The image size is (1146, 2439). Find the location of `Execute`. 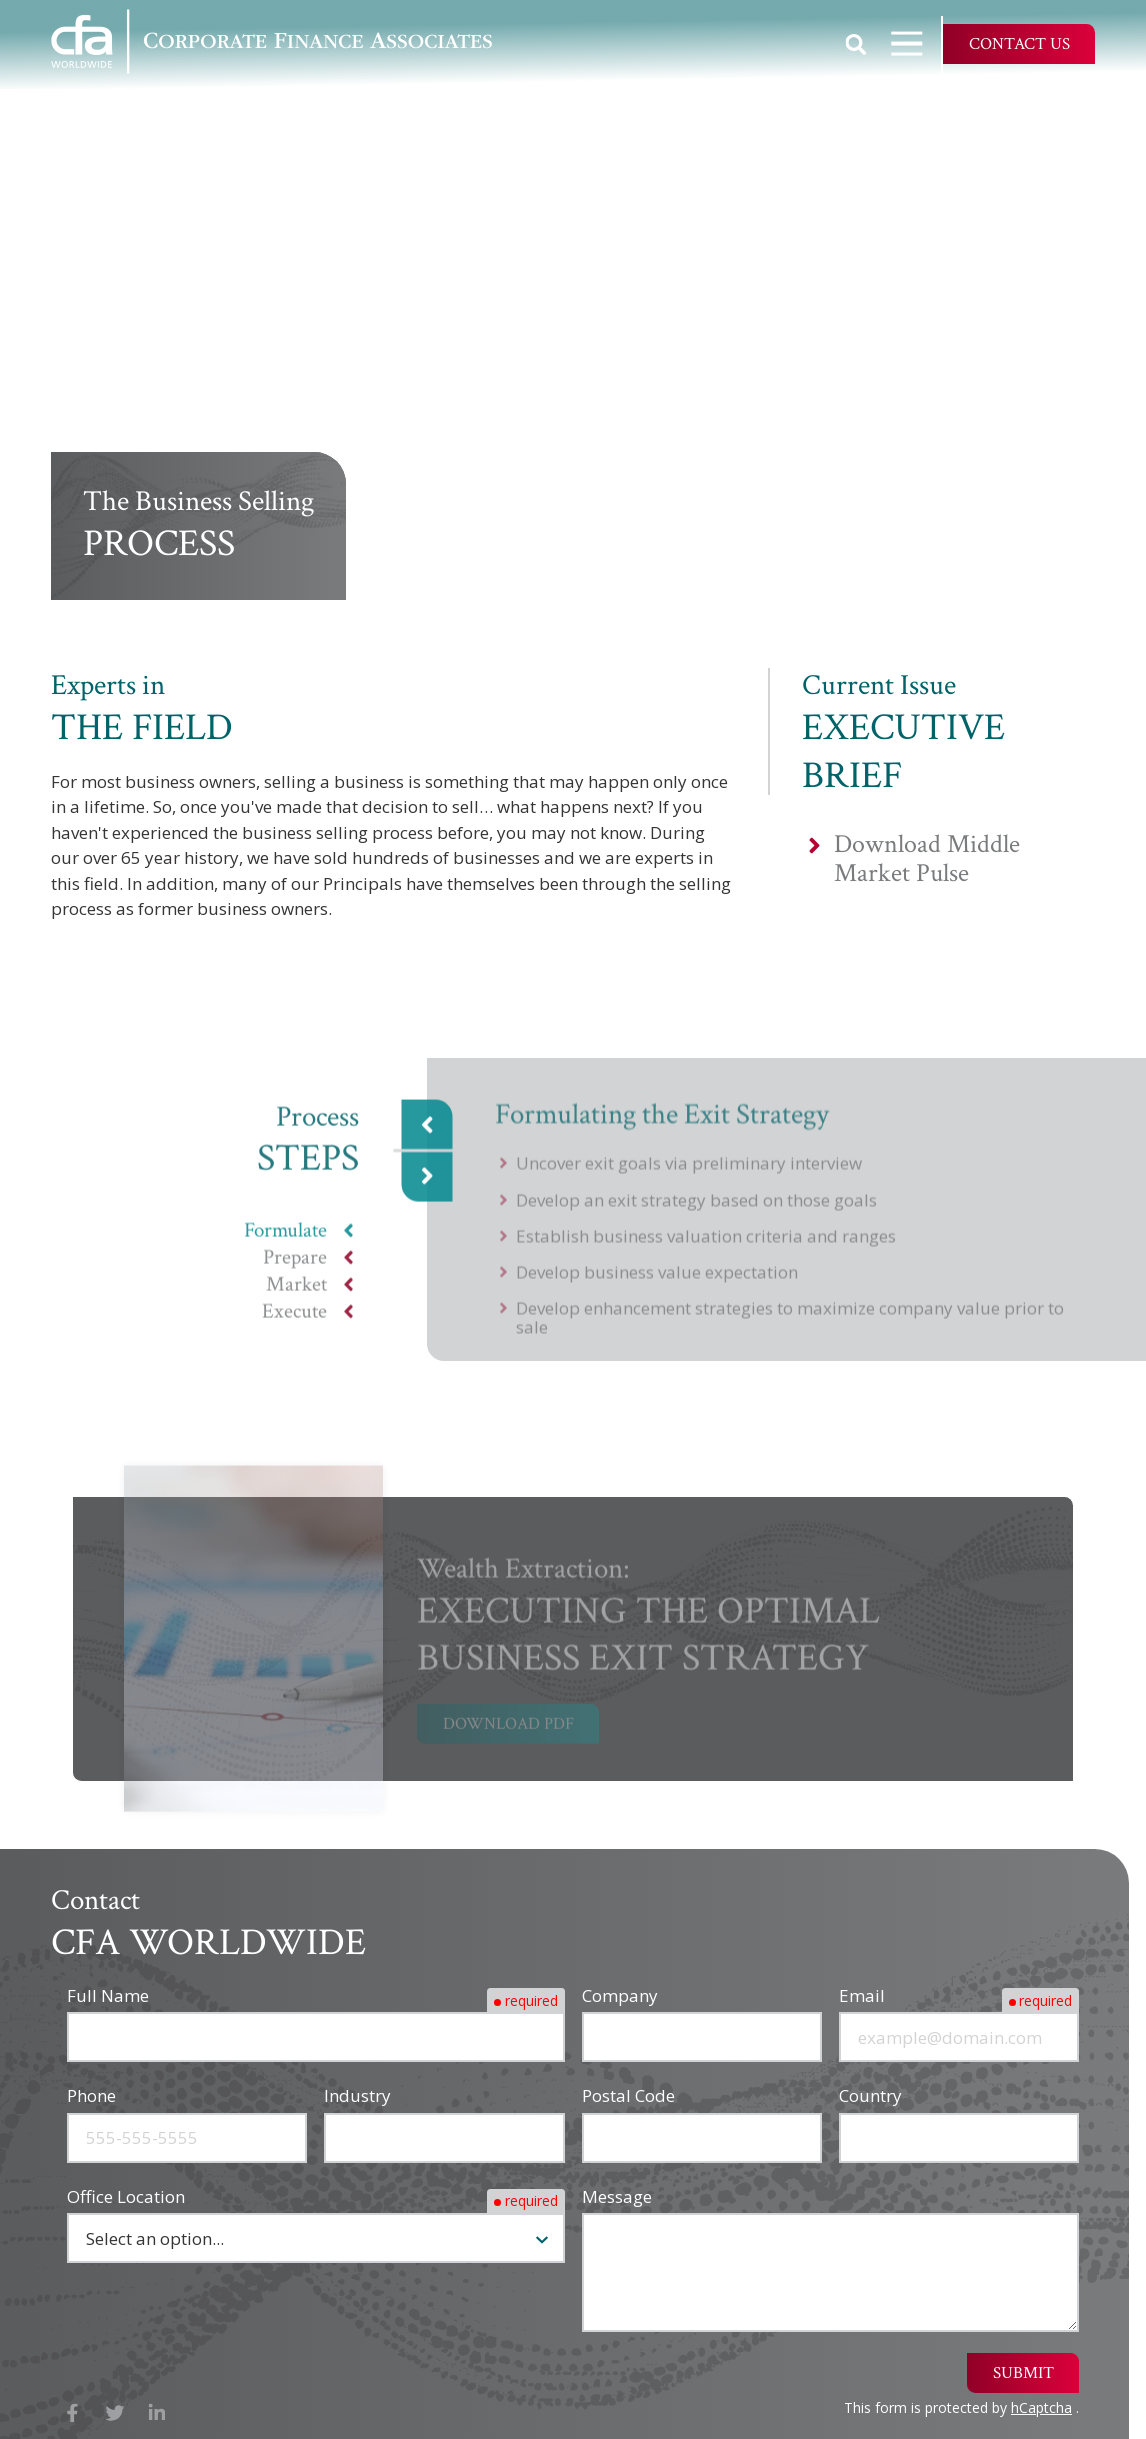

Execute is located at coordinates (294, 1324).